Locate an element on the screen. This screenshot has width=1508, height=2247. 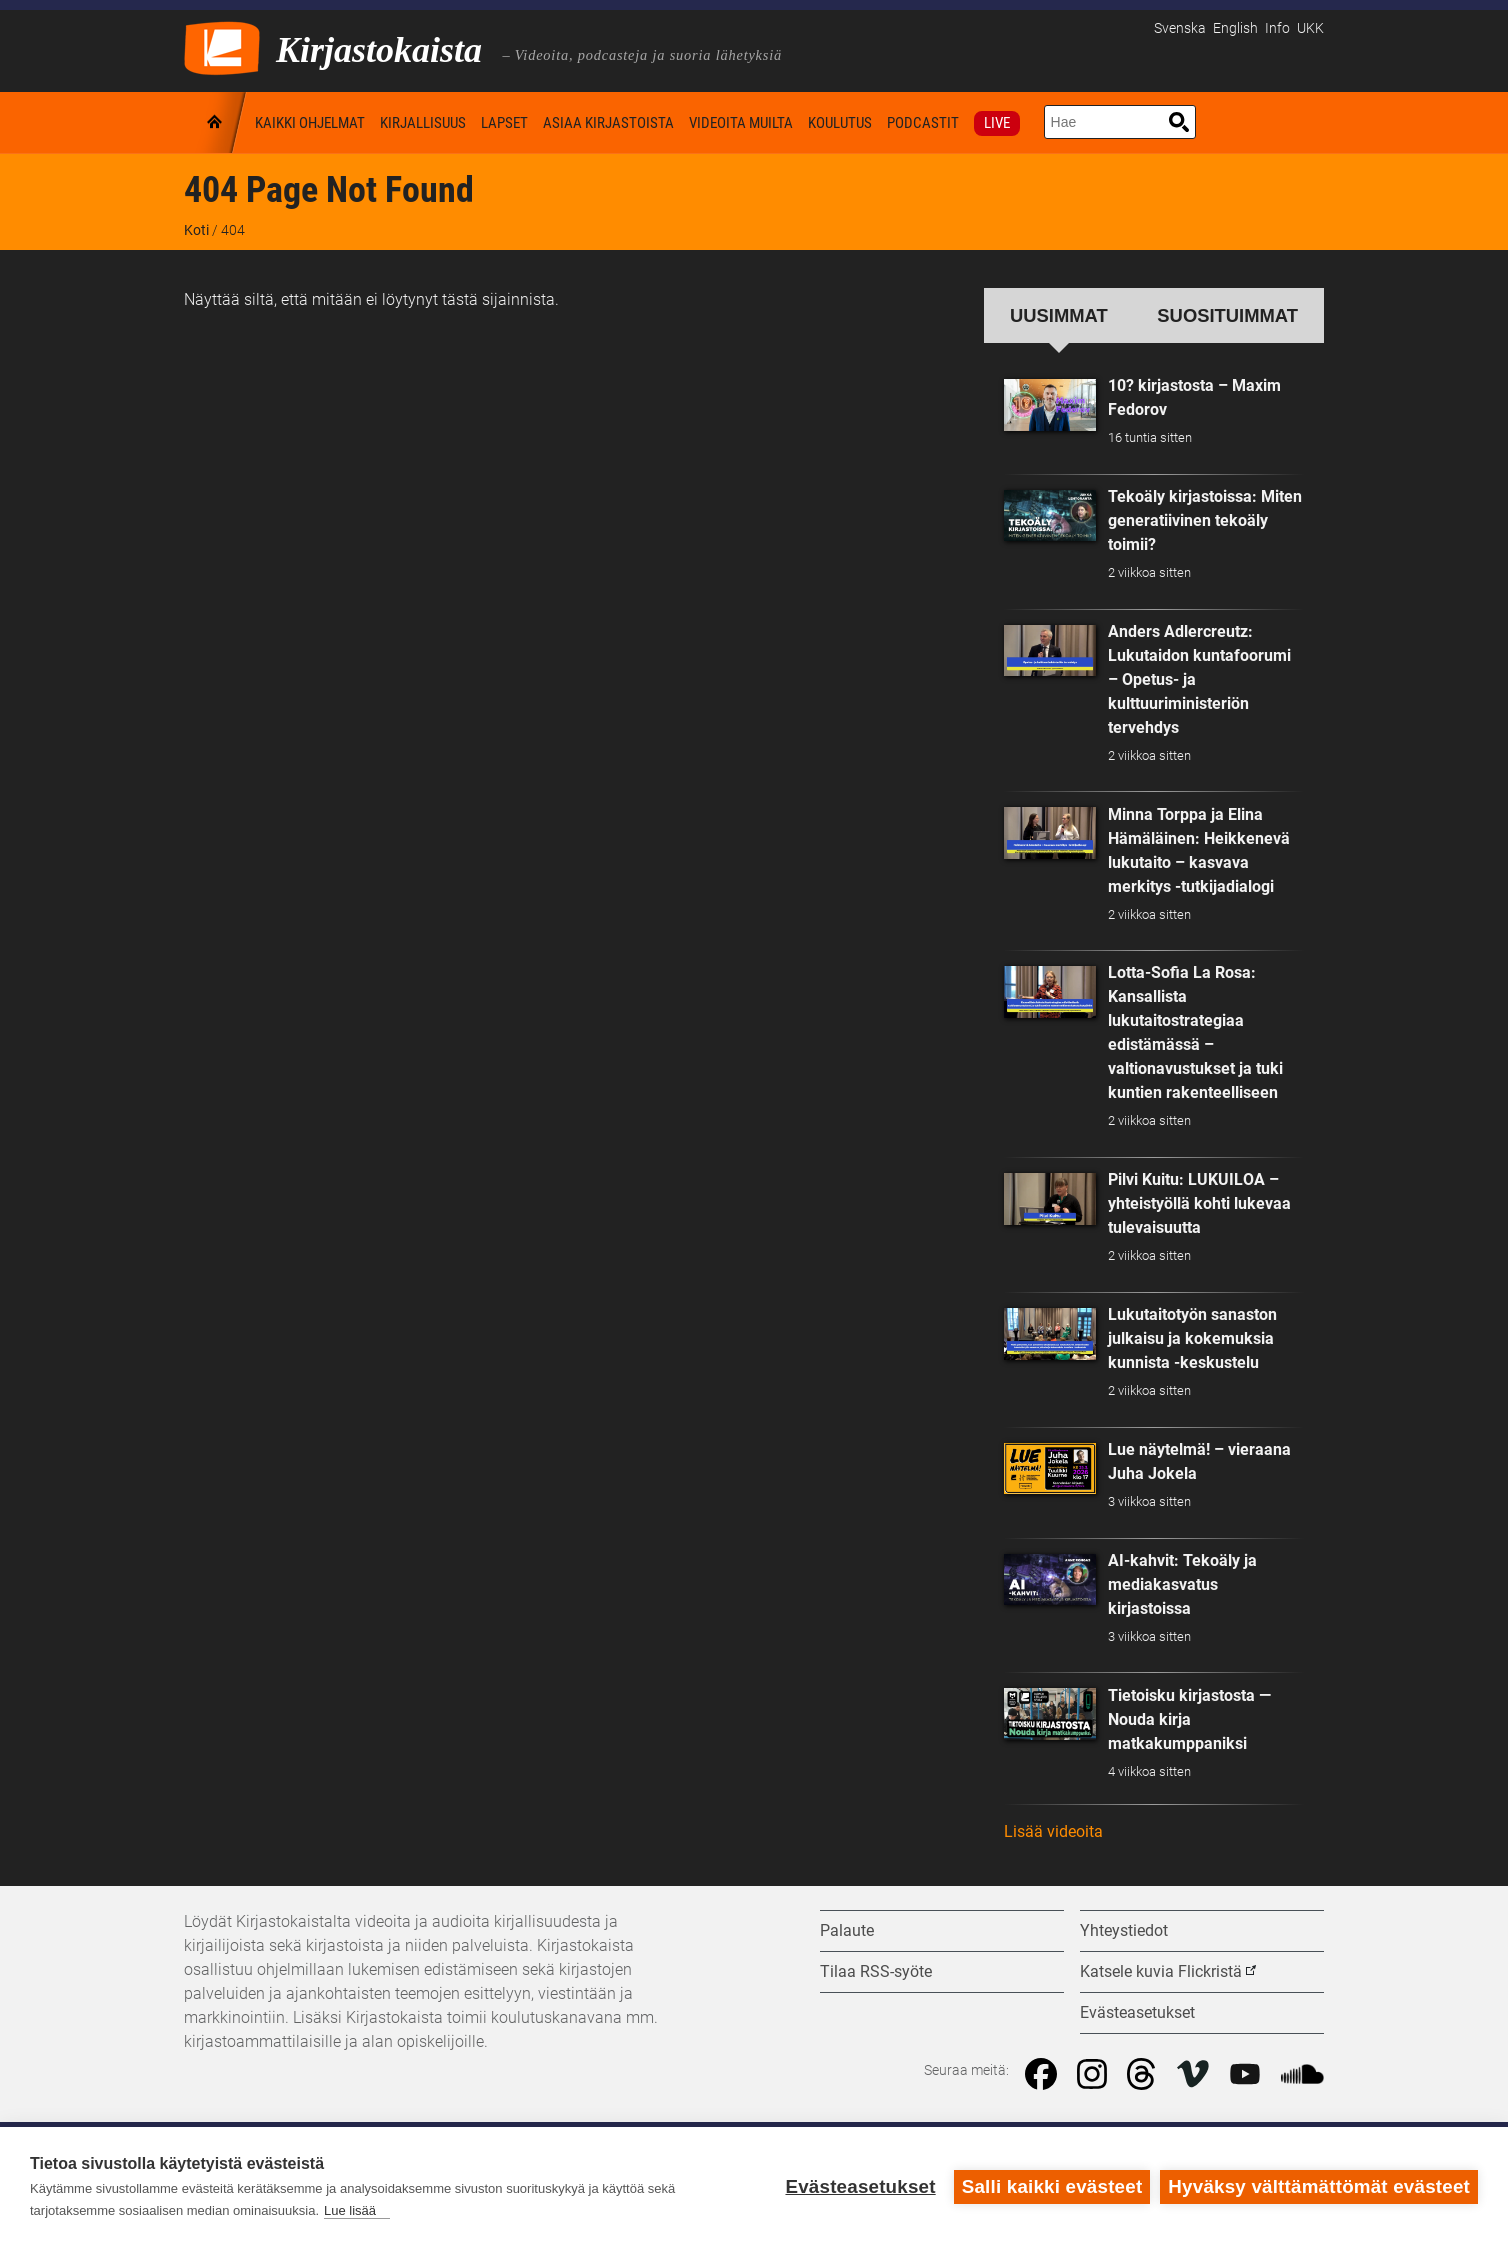
AI-kahvit: Tekoäly ja mediakasvatus kirjastoissa is located at coordinates (1182, 1584).